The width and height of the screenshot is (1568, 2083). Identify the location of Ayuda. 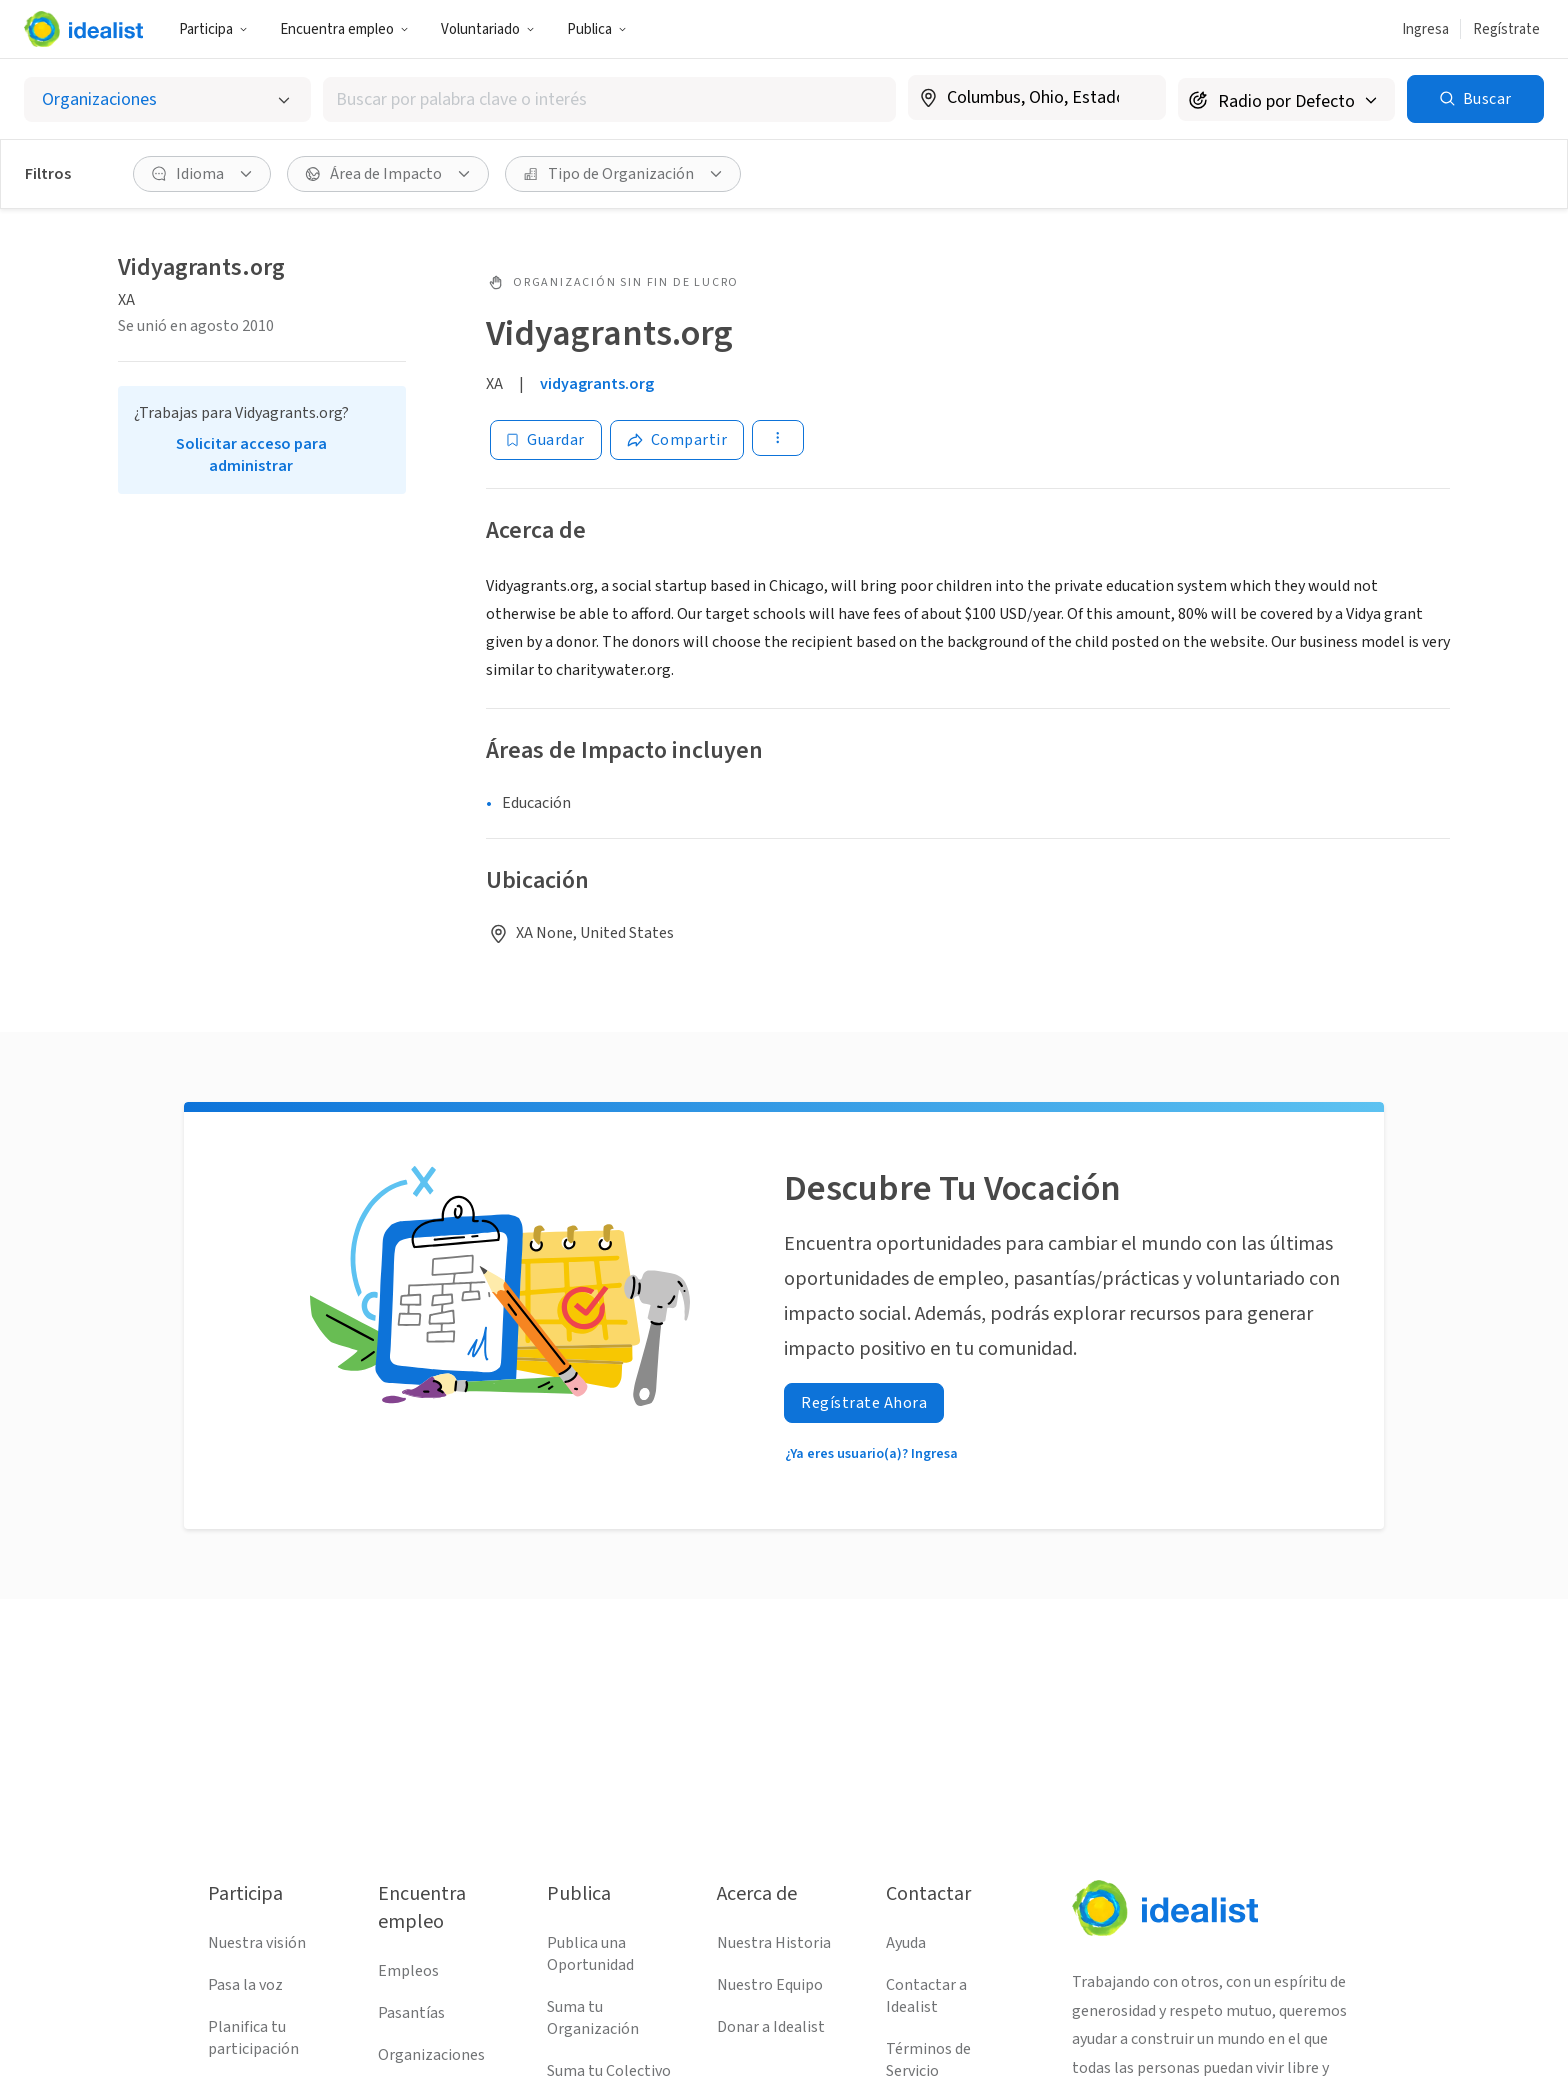
(906, 1943).